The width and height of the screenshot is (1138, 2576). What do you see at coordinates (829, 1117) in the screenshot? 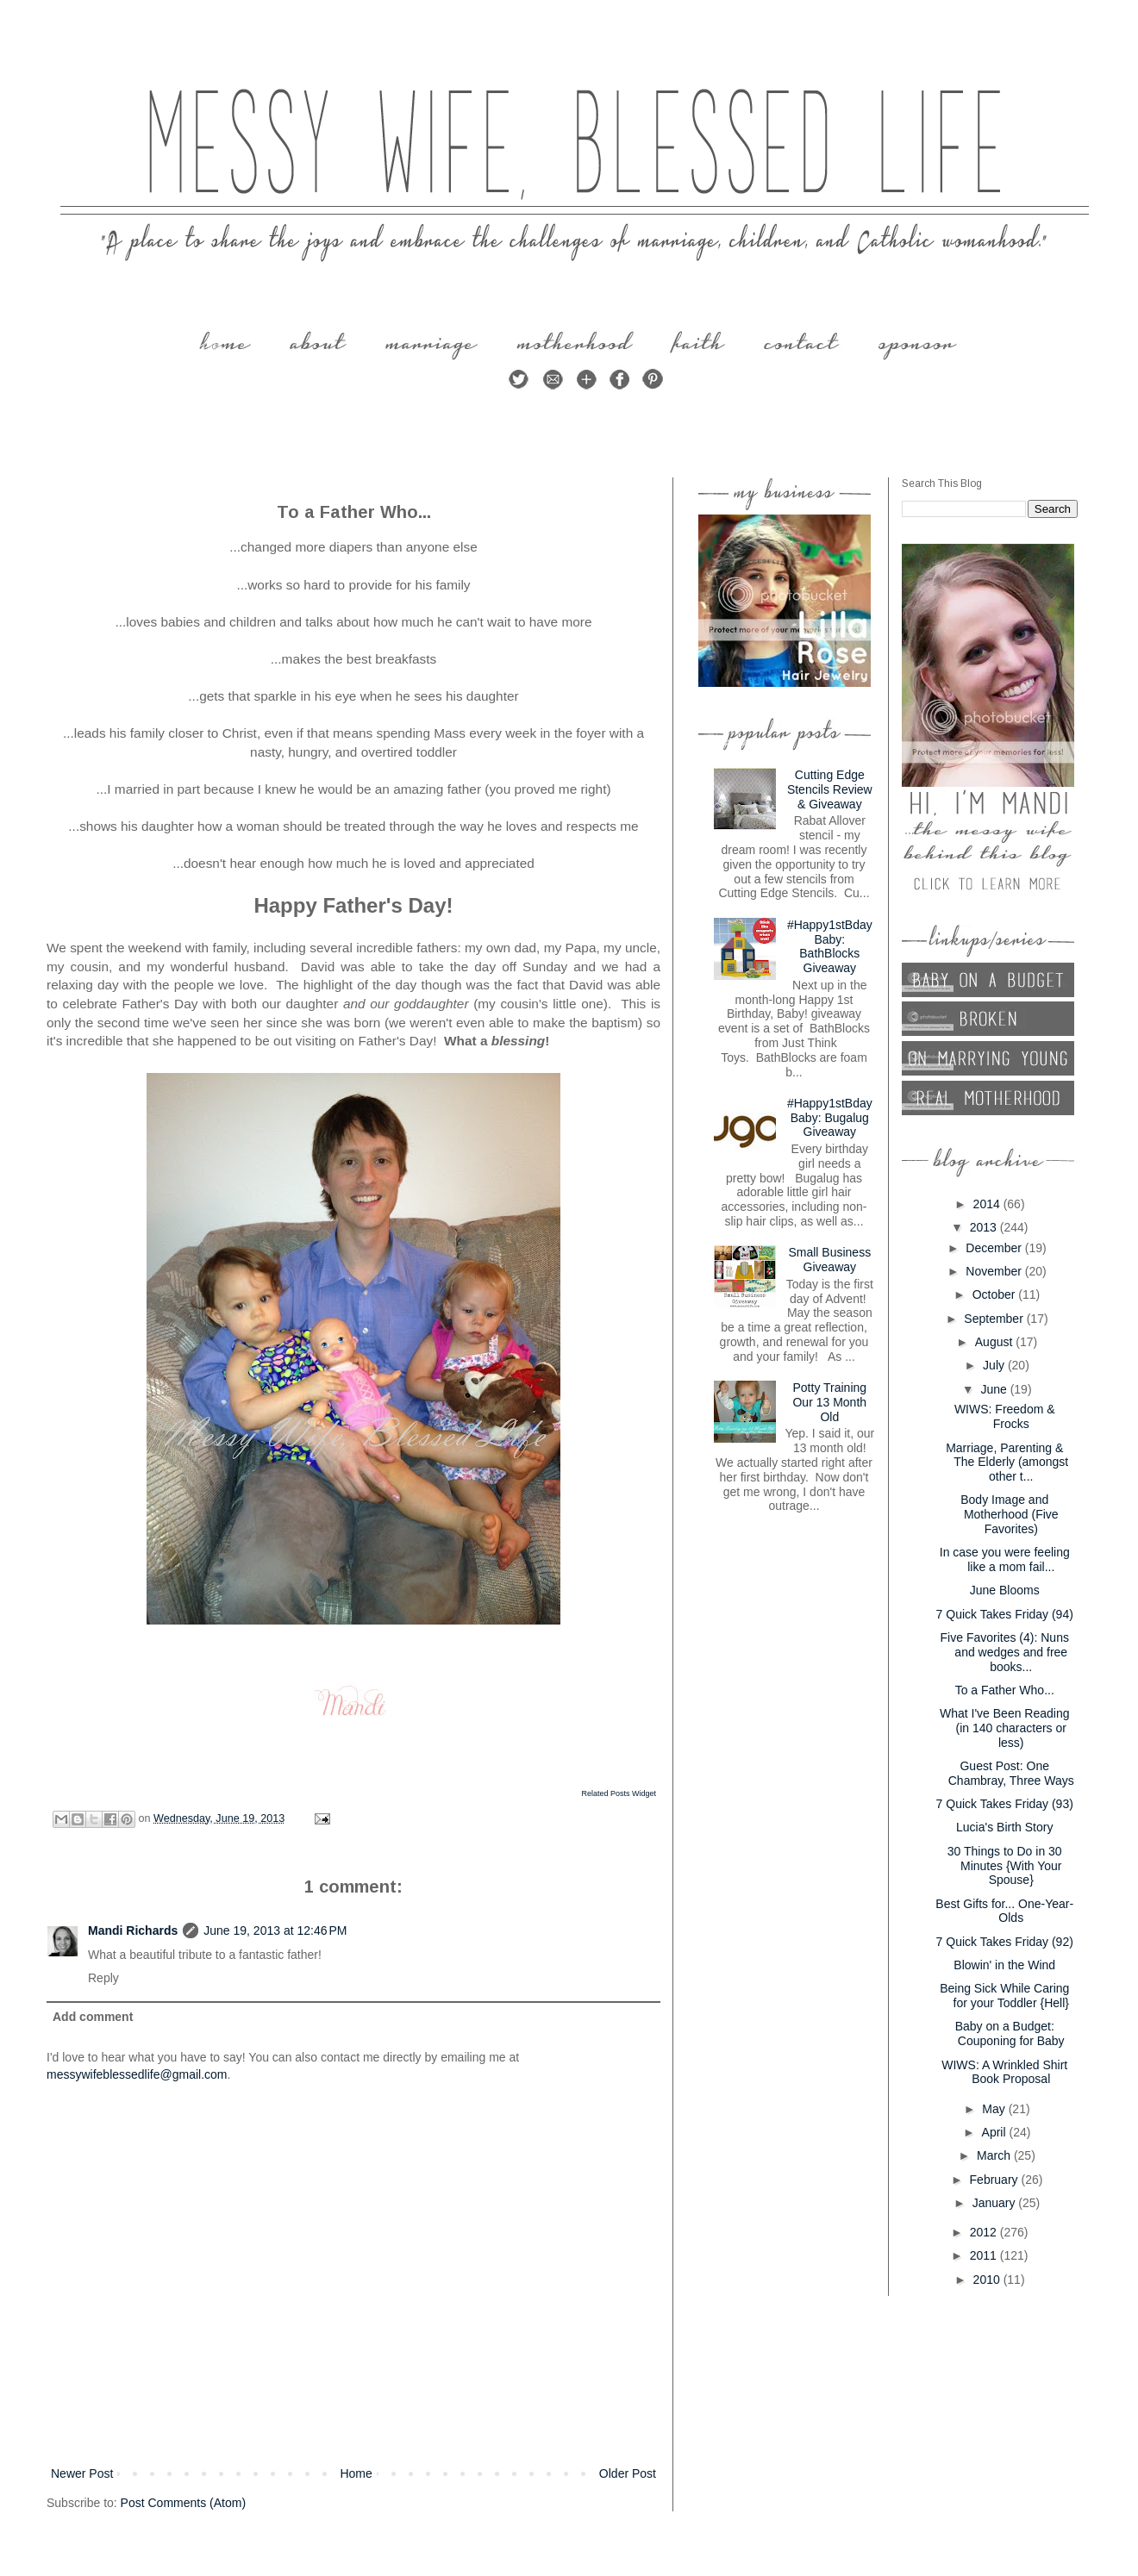
I see `#Happy1stBdayBaby: Bugalug Giveaway` at bounding box center [829, 1117].